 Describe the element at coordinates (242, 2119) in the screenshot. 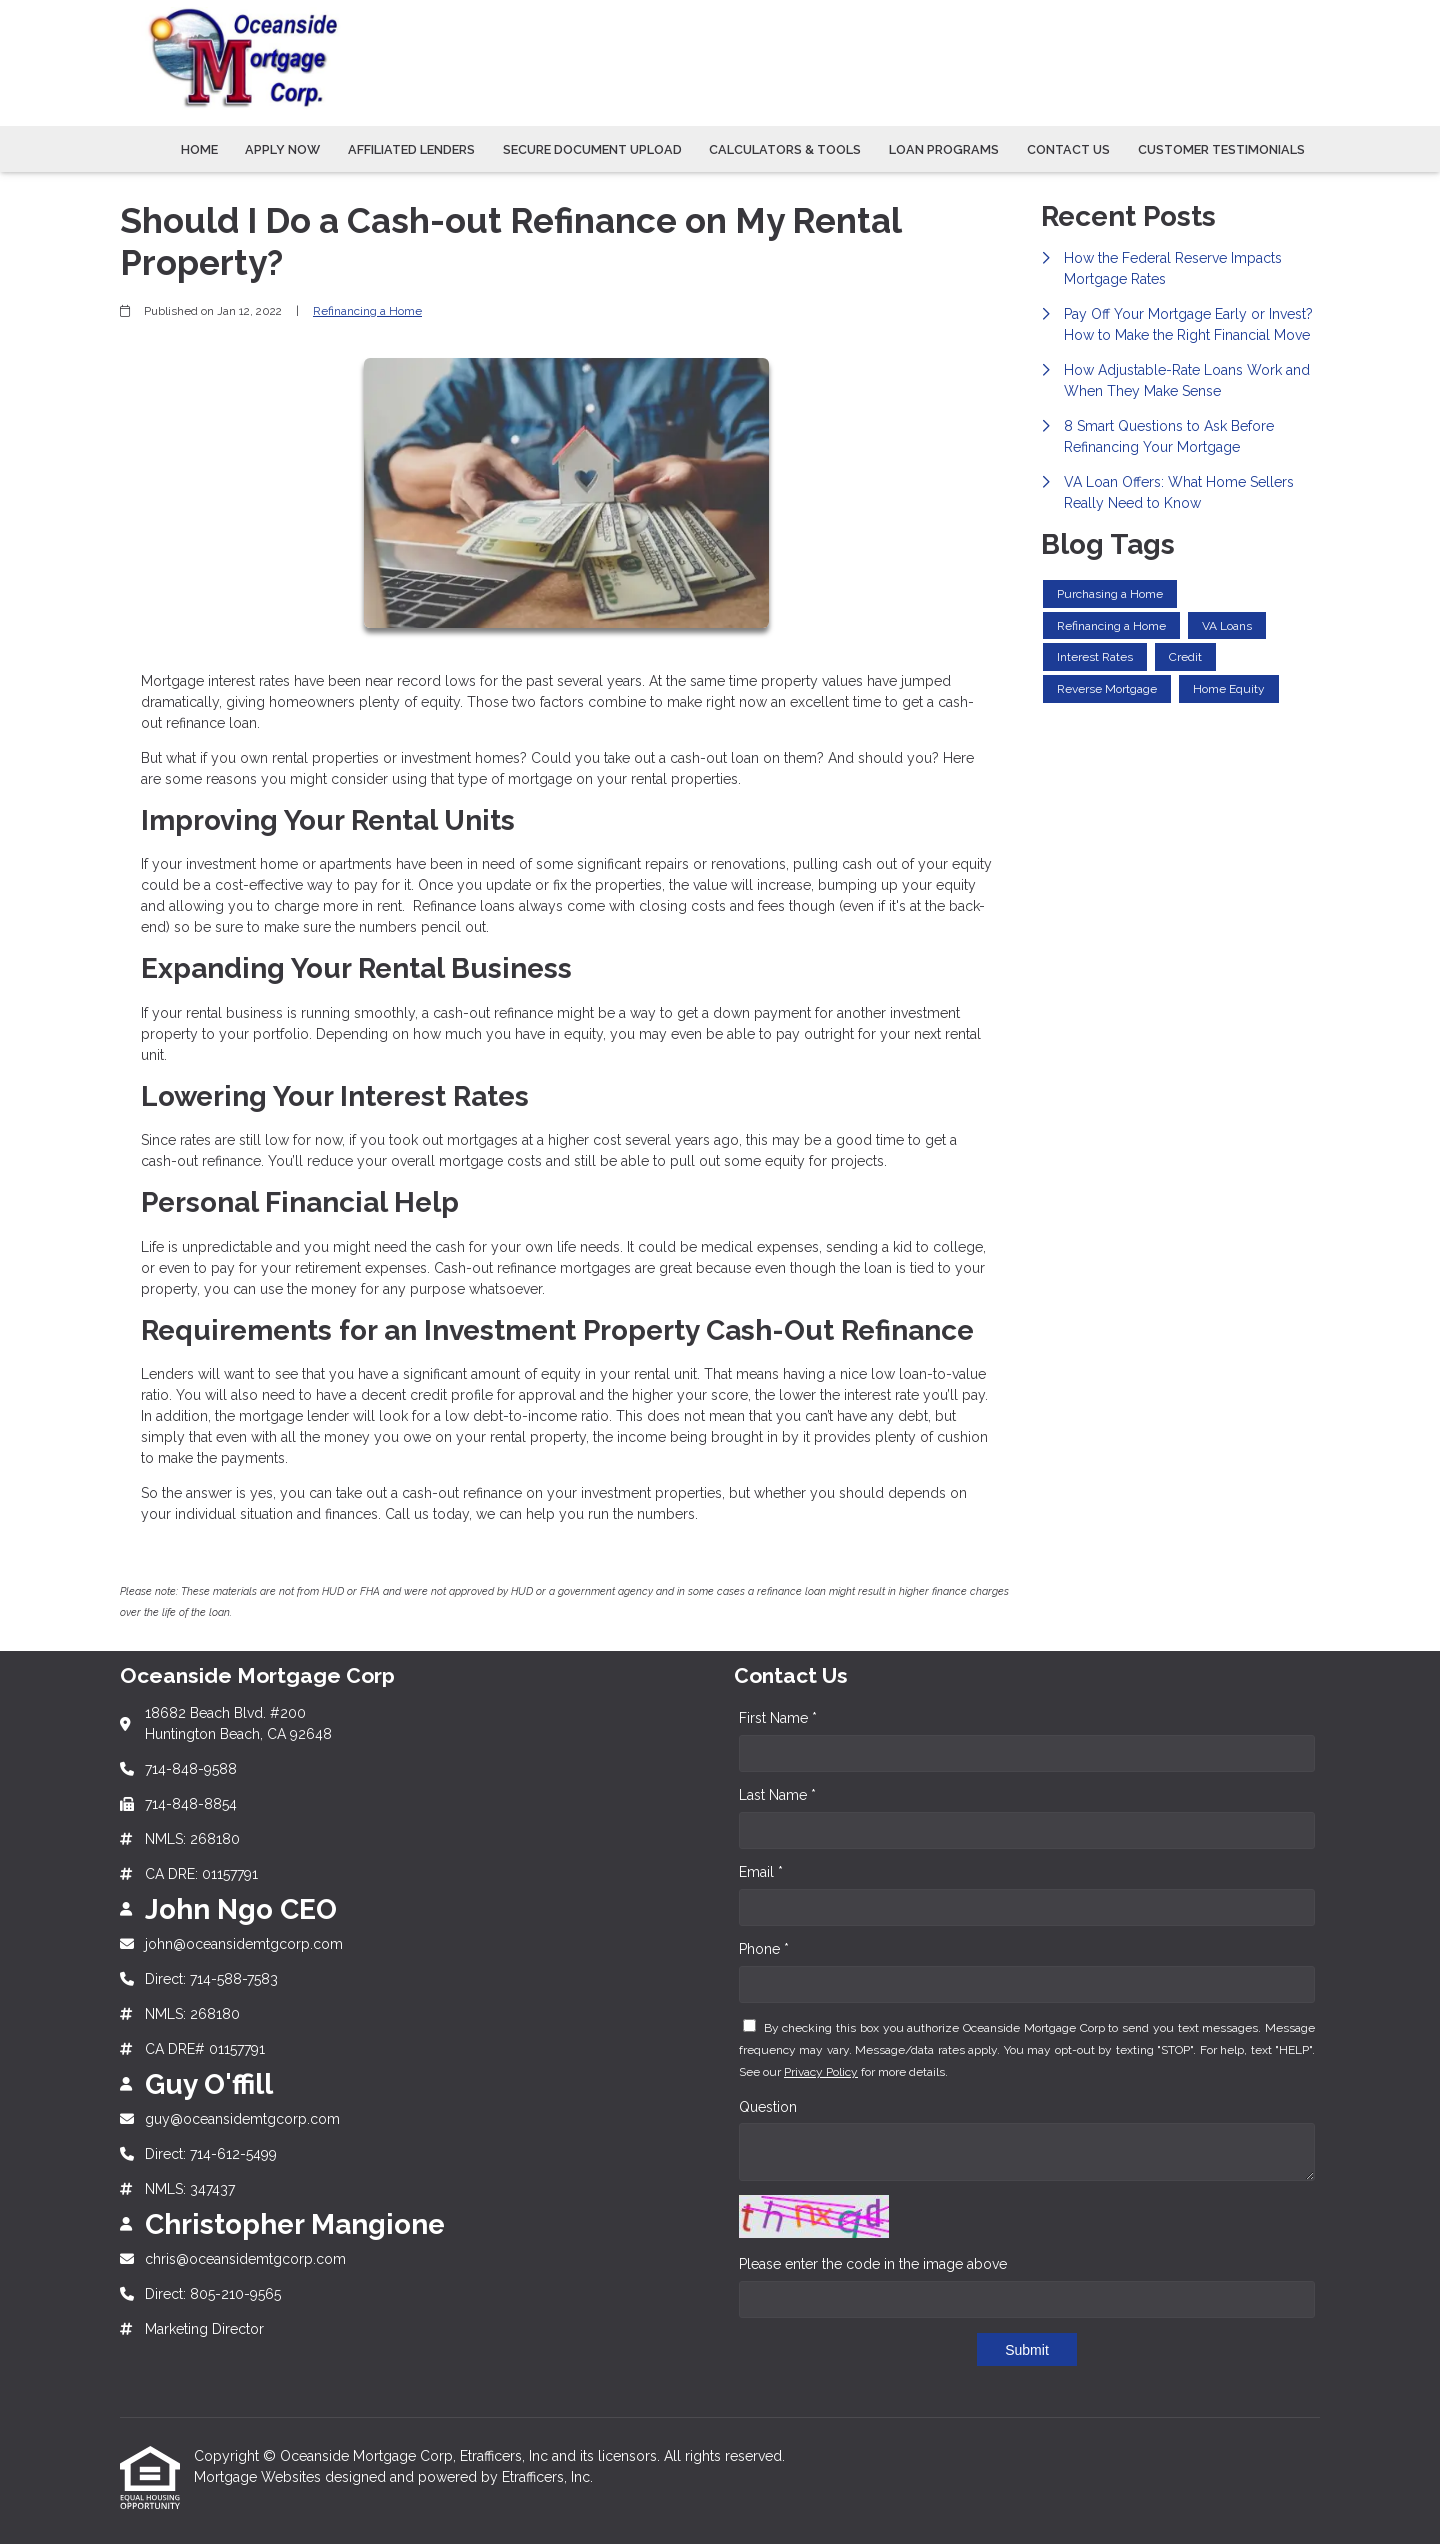

I see `guy@oceansidemtgcorp.com` at that location.